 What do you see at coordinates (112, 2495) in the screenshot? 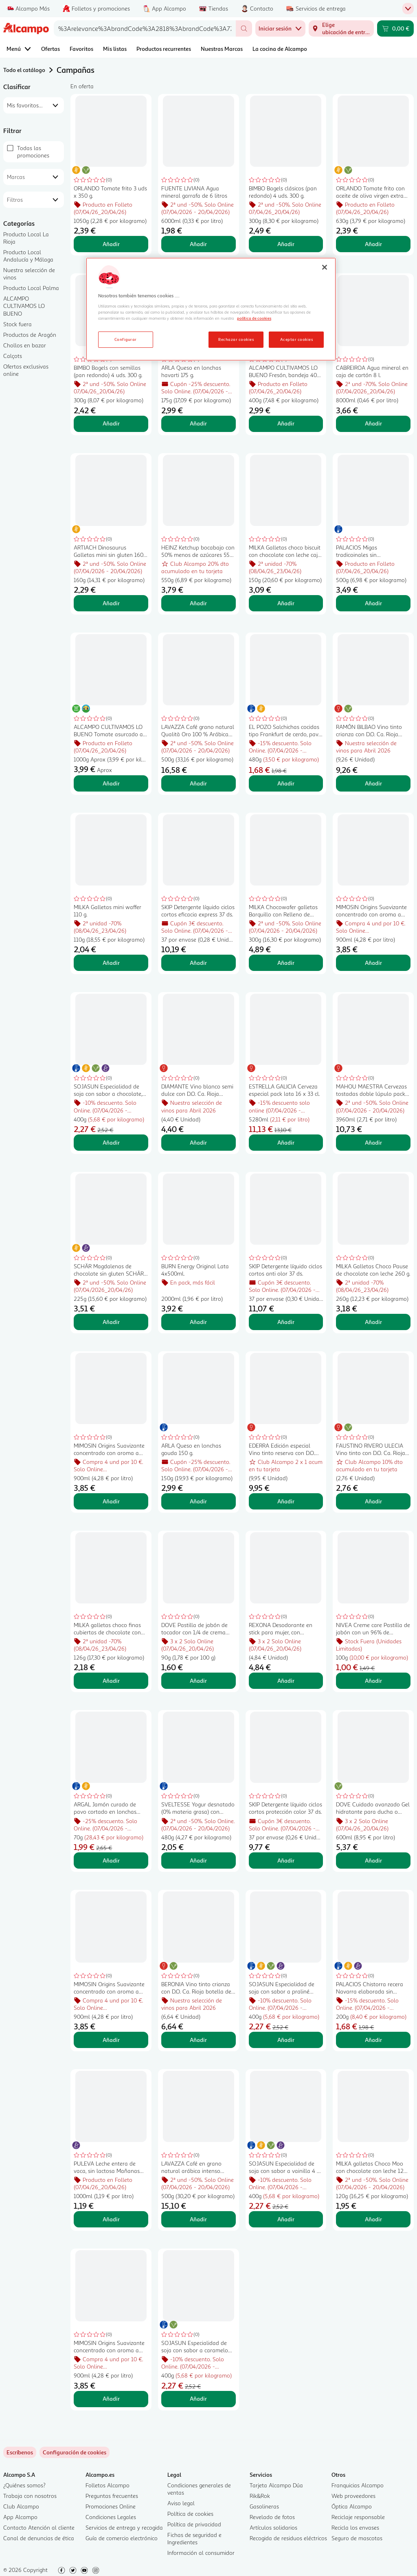
I see `Preguntas frecuentes` at bounding box center [112, 2495].